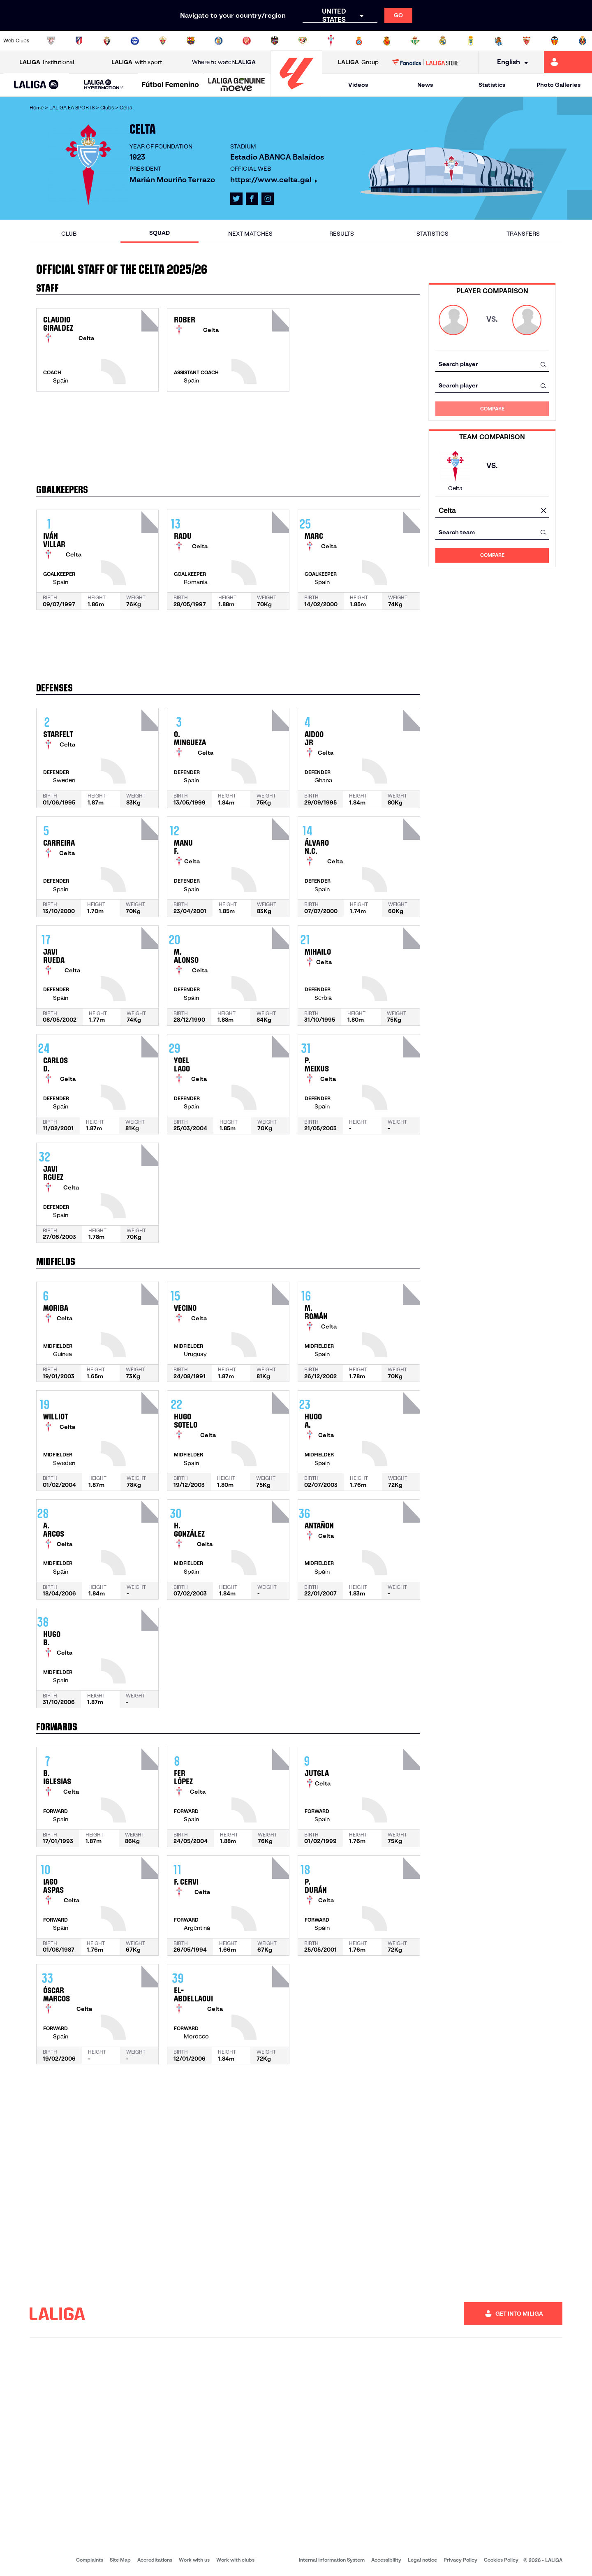  I want to click on [Go to LALIGA's profile in: X], so click(236, 198).